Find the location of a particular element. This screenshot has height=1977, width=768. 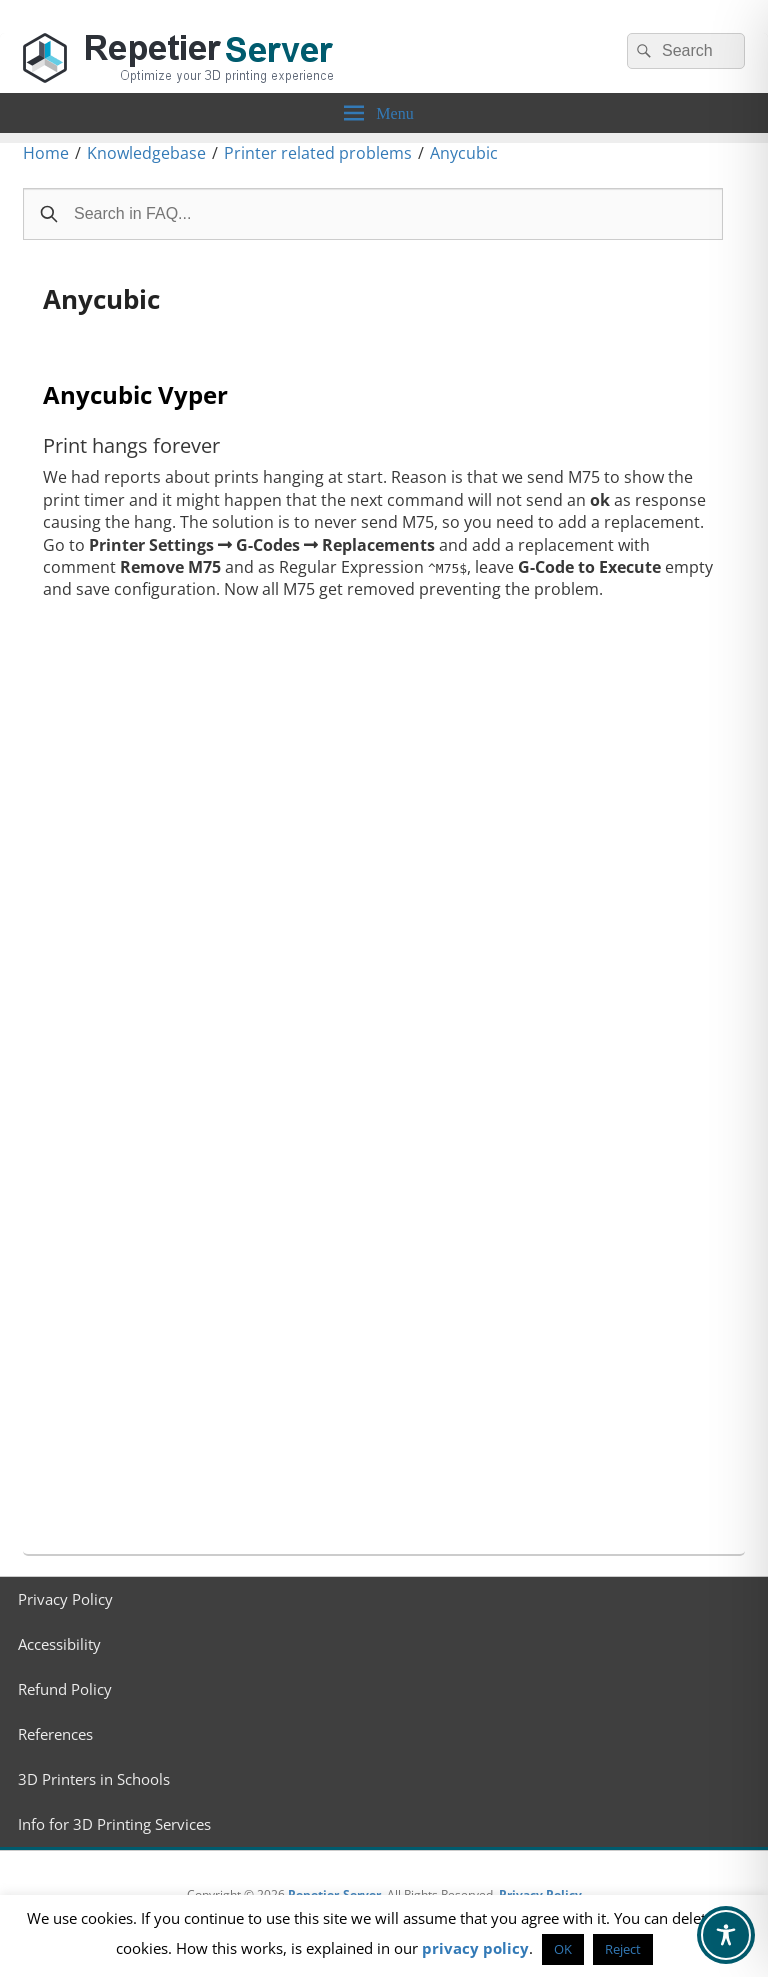

3D Printers in Schools is located at coordinates (94, 1779).